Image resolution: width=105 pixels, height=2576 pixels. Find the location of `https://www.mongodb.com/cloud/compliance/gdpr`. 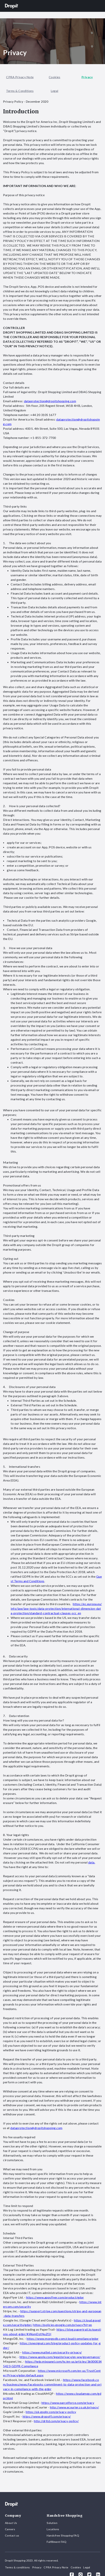

https://www.mongodb.com/cloud/compliance/gdpr is located at coordinates (63, 2338).